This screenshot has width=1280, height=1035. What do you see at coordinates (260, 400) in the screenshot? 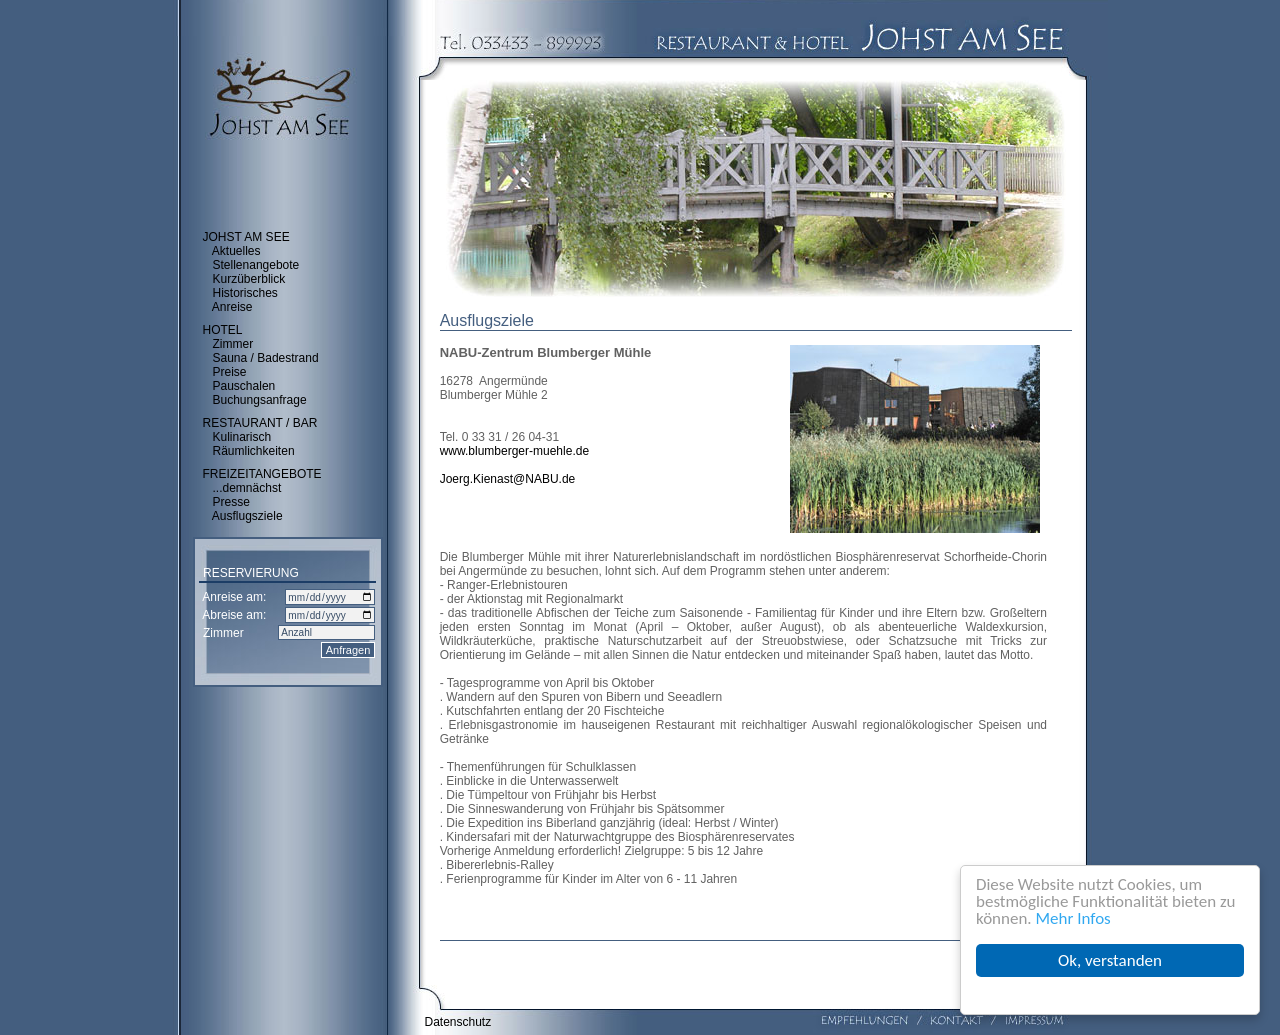
I see `Buchungsanfrage` at bounding box center [260, 400].